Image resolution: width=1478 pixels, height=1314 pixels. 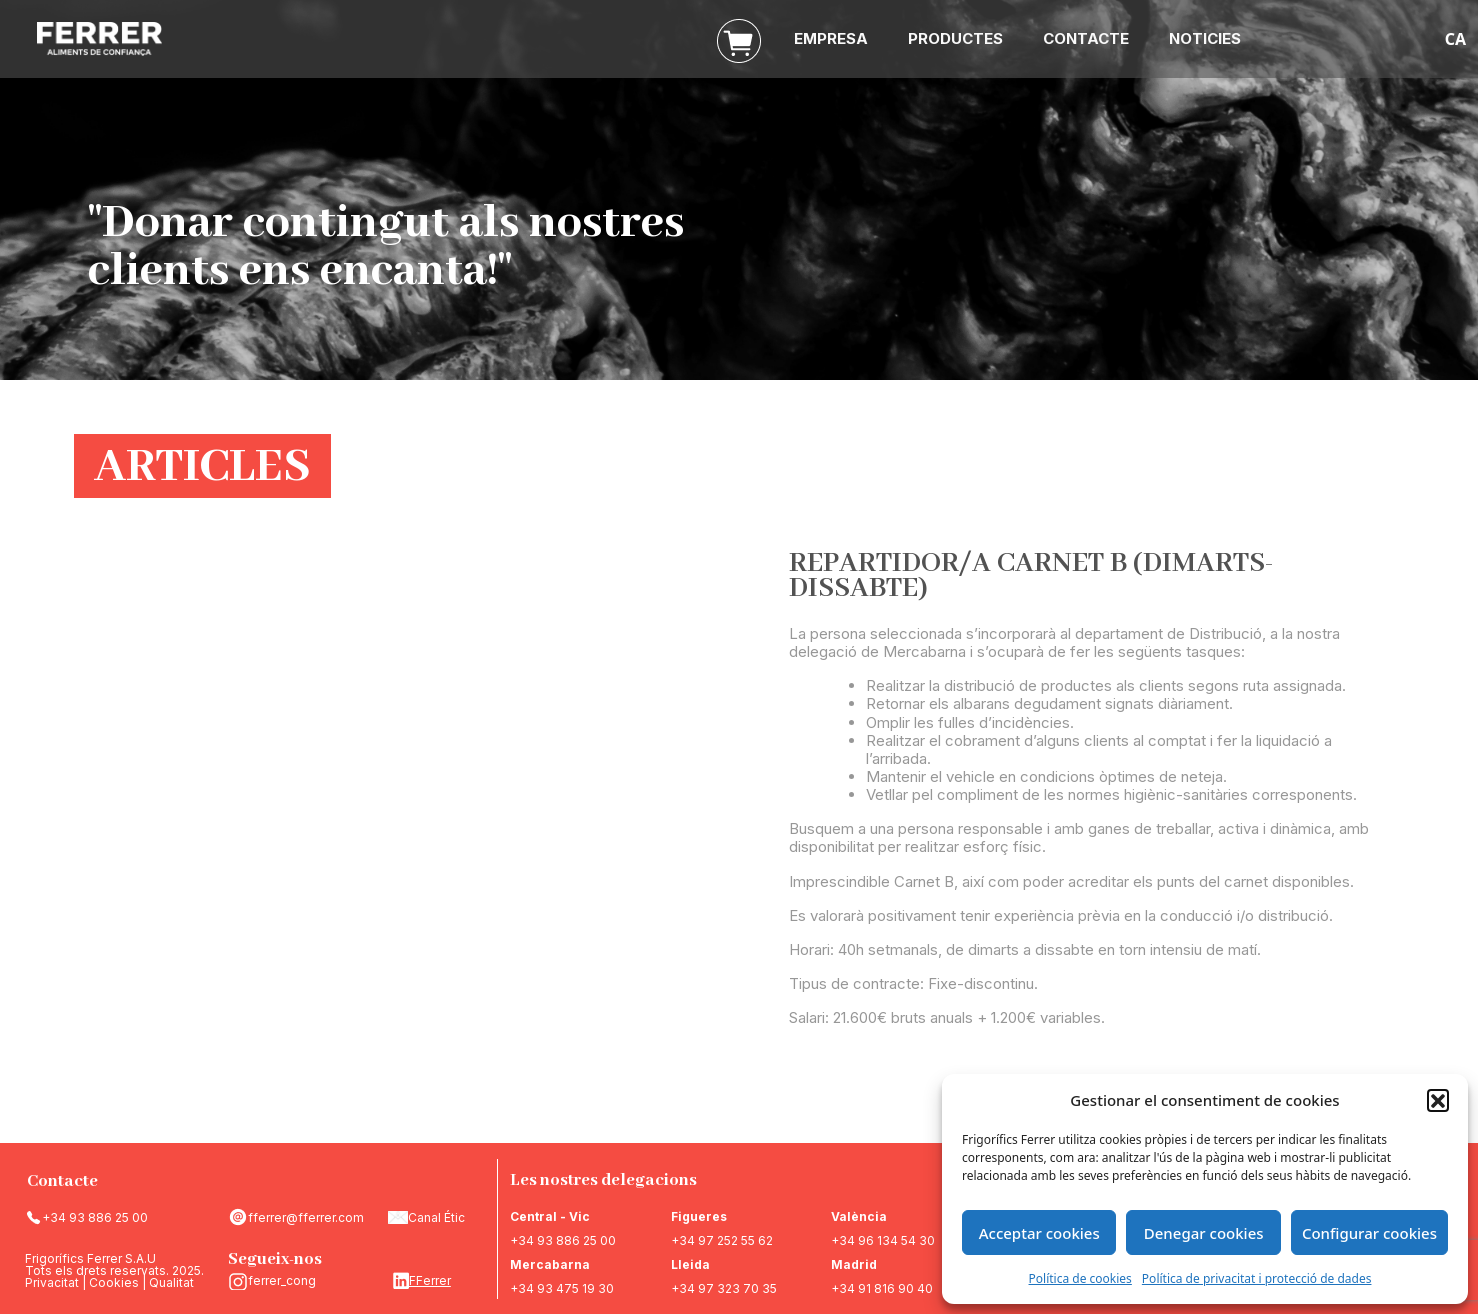 I want to click on Cookies, so click(x=114, y=1282).